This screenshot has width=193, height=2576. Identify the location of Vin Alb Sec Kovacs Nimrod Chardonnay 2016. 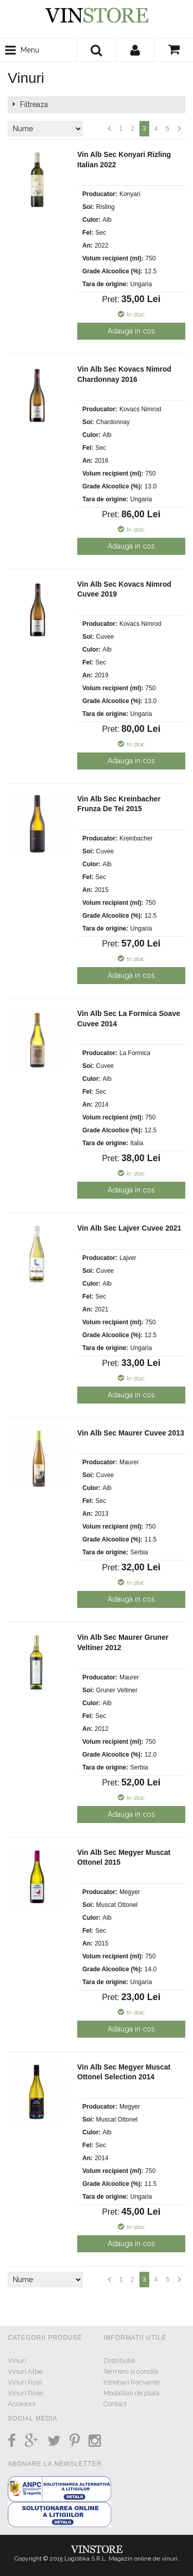
(124, 374).